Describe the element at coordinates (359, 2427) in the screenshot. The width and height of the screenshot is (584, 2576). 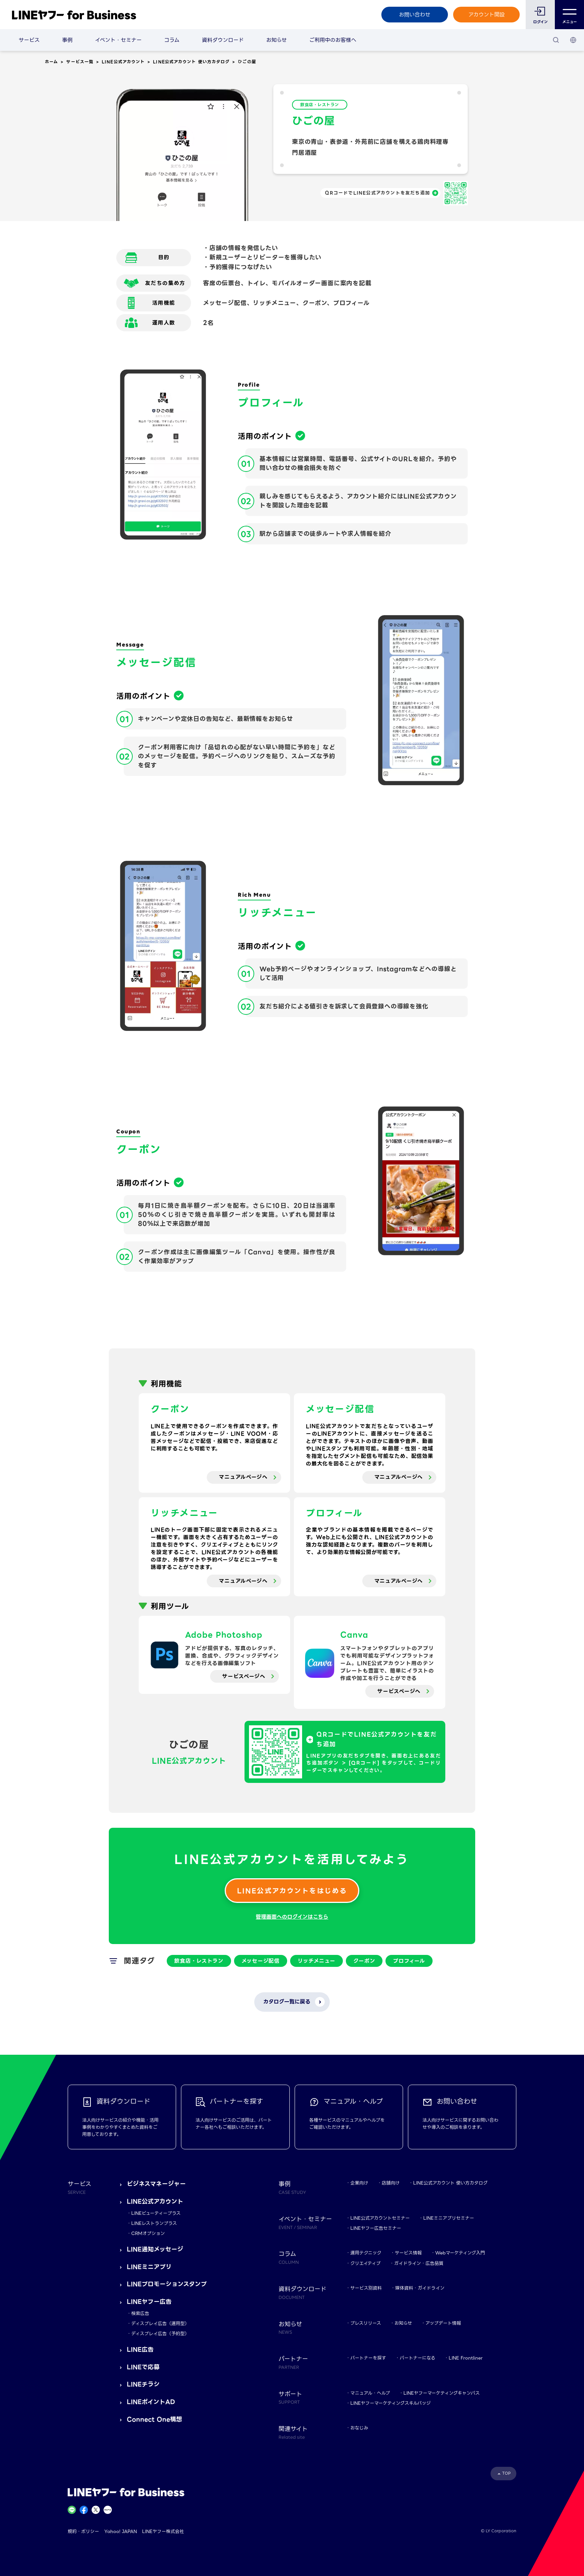
I see `おなじみ` at that location.